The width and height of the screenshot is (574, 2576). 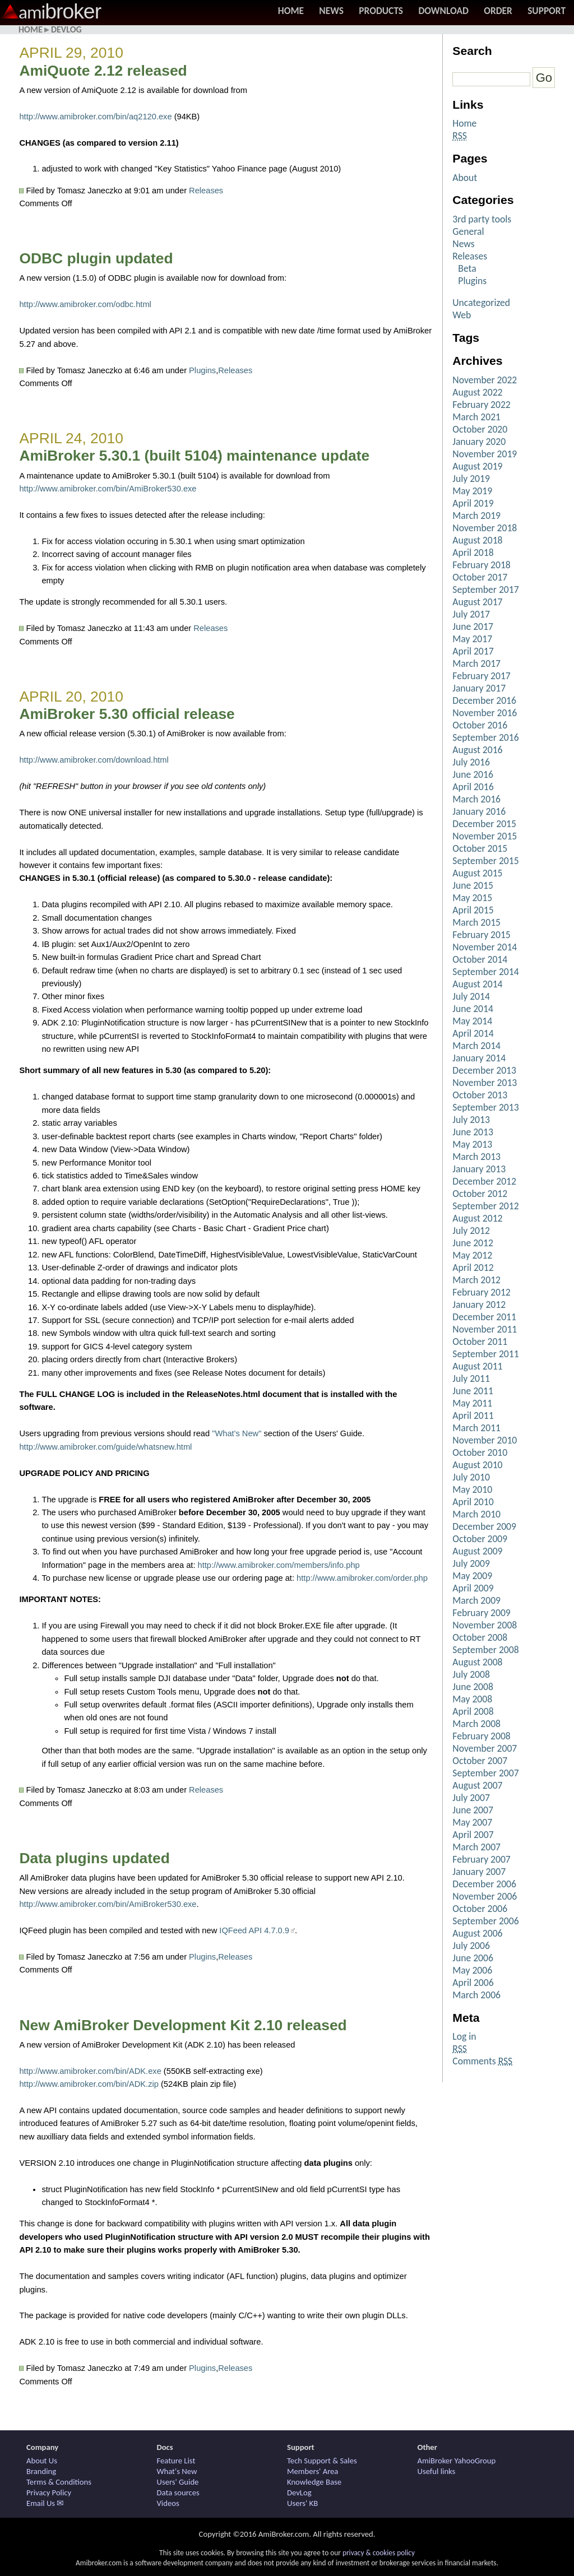 What do you see at coordinates (479, 1095) in the screenshot?
I see `October 2013` at bounding box center [479, 1095].